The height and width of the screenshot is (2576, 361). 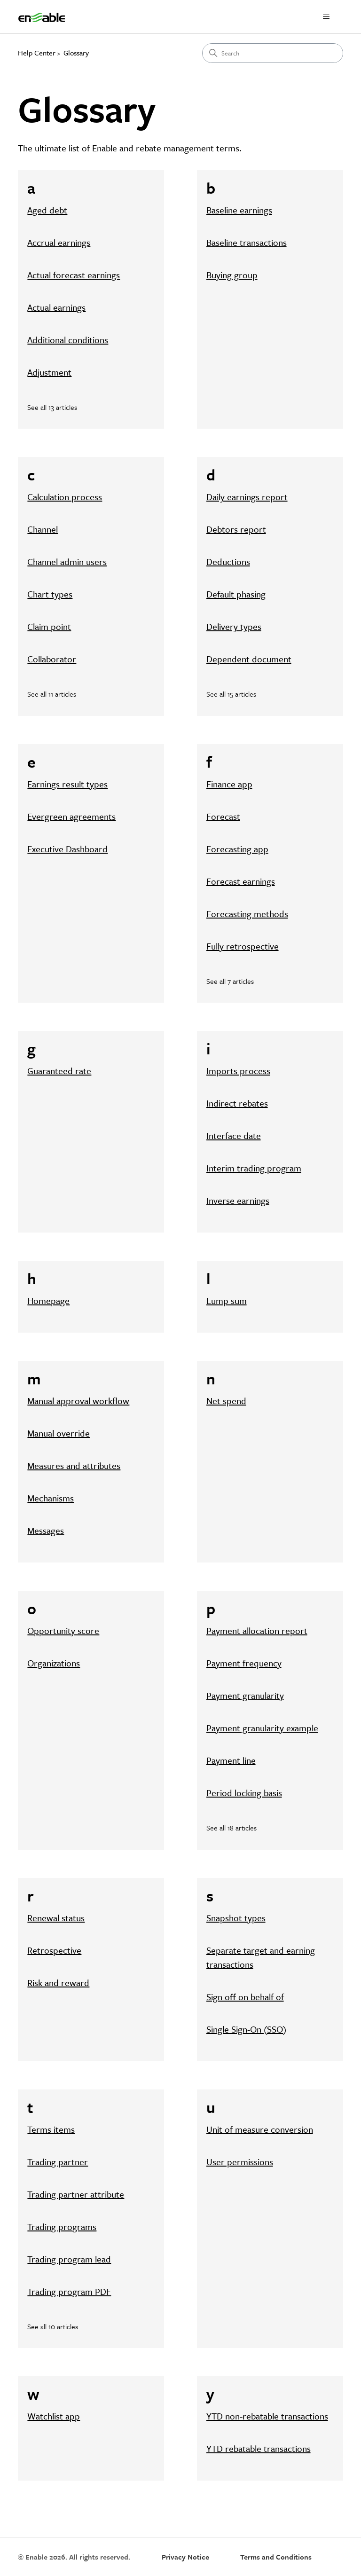 What do you see at coordinates (244, 1792) in the screenshot?
I see `Period locking basis` at bounding box center [244, 1792].